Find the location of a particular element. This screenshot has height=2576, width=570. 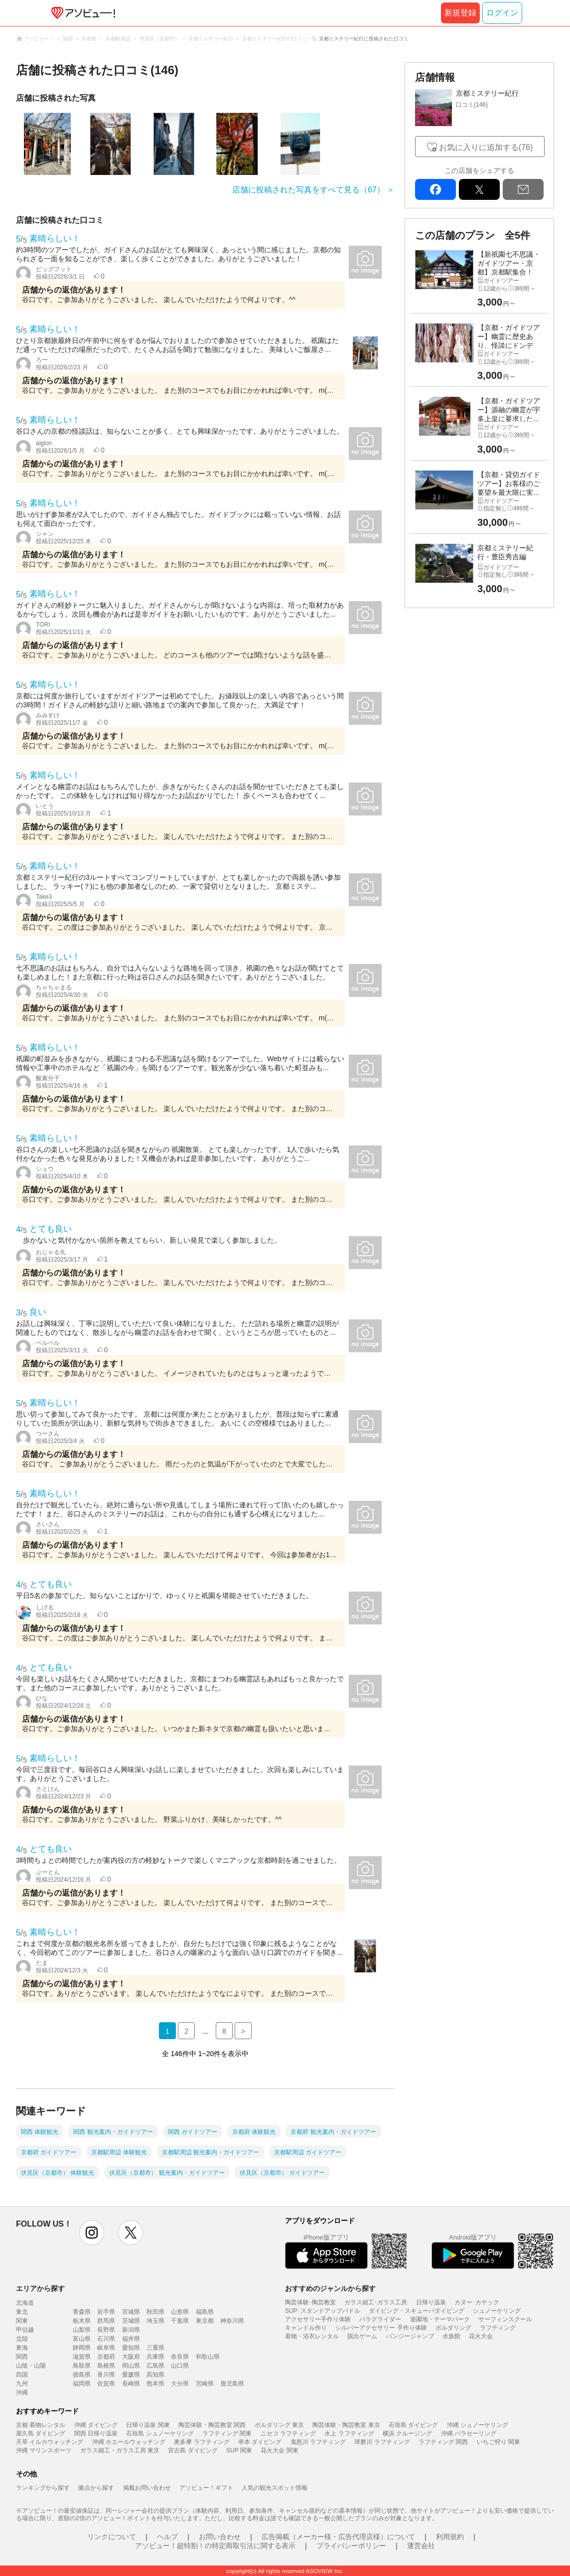

山梨県 is located at coordinates (82, 2329).